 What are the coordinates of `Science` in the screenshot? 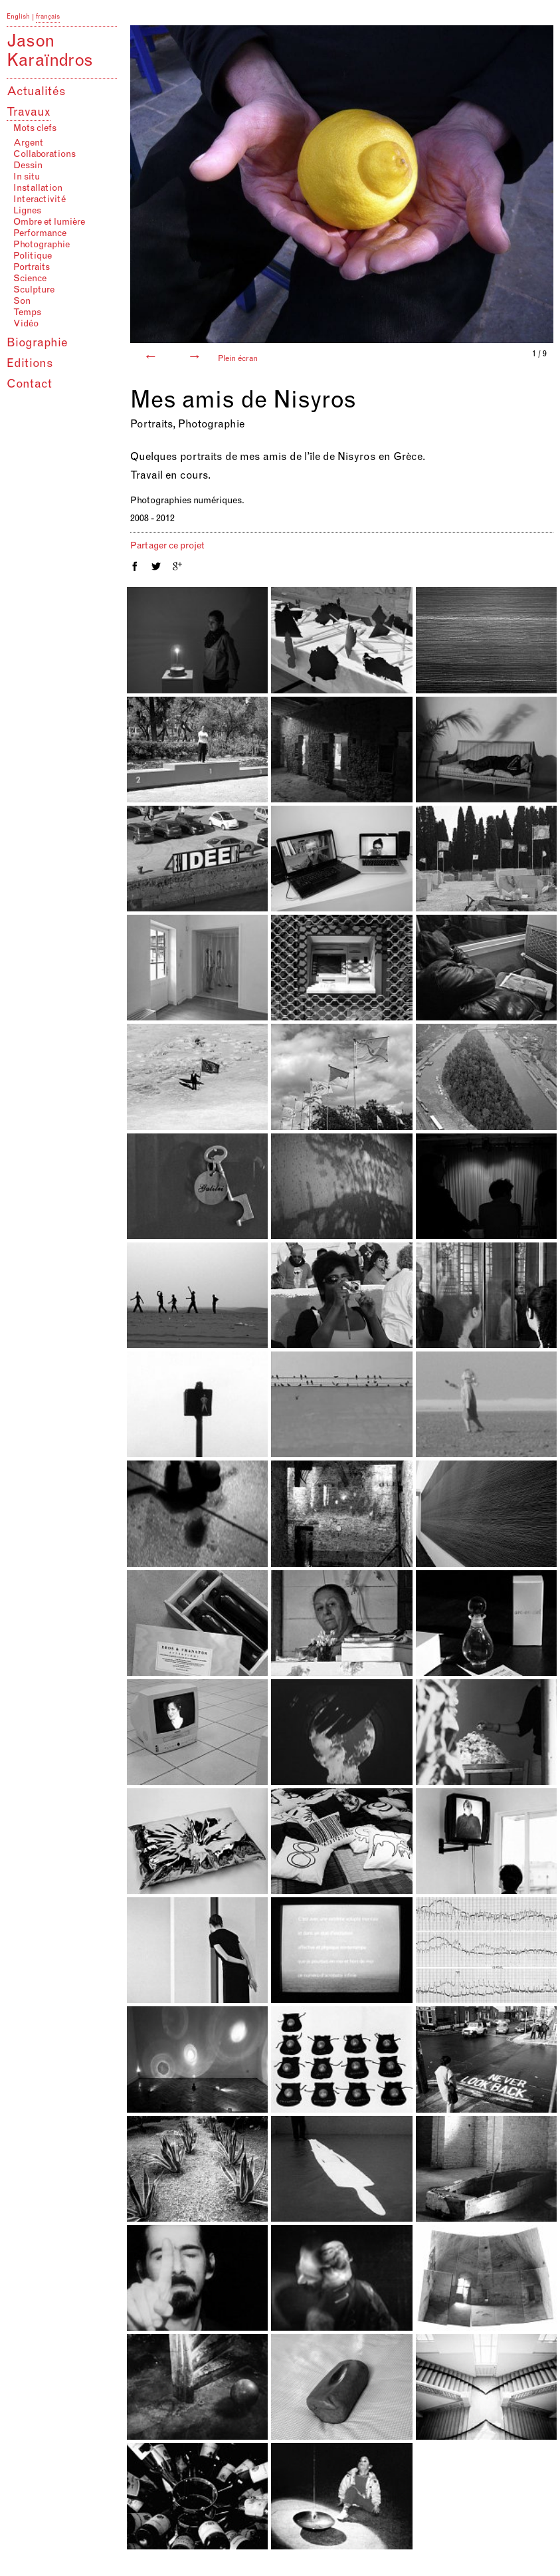 It's located at (30, 279).